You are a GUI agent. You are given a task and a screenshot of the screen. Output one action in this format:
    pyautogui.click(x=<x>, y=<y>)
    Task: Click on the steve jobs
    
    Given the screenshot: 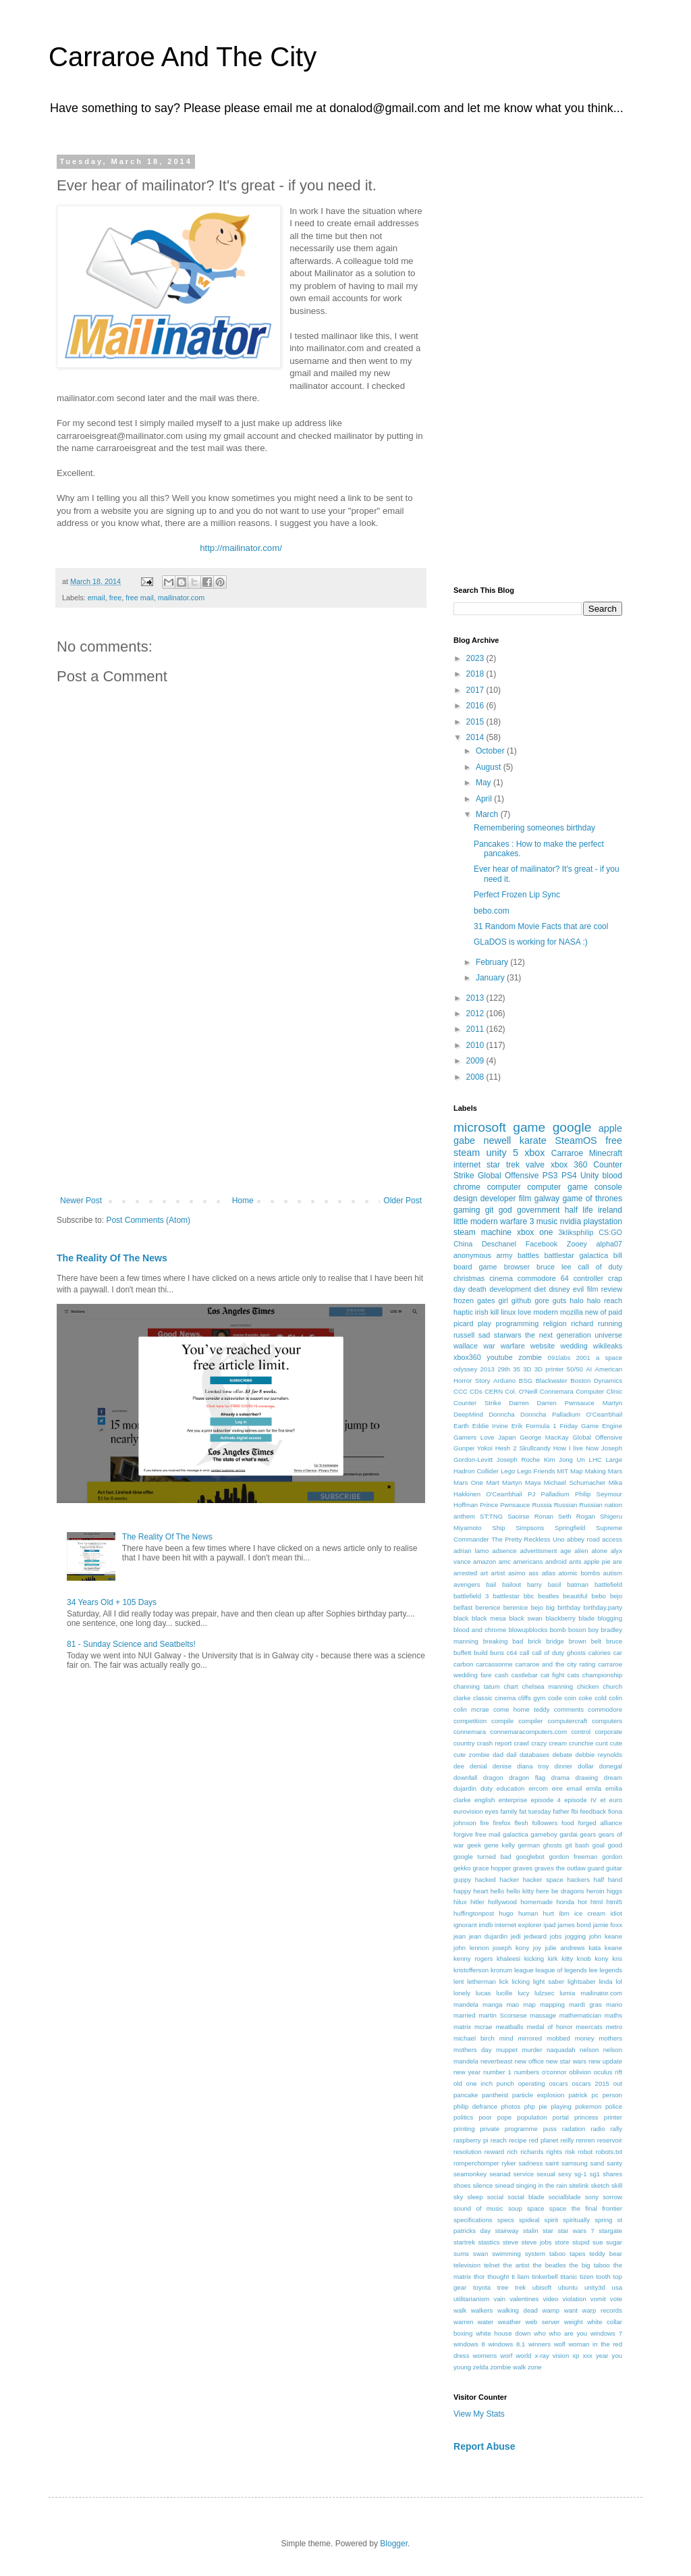 What is the action you would take?
    pyautogui.click(x=536, y=2242)
    